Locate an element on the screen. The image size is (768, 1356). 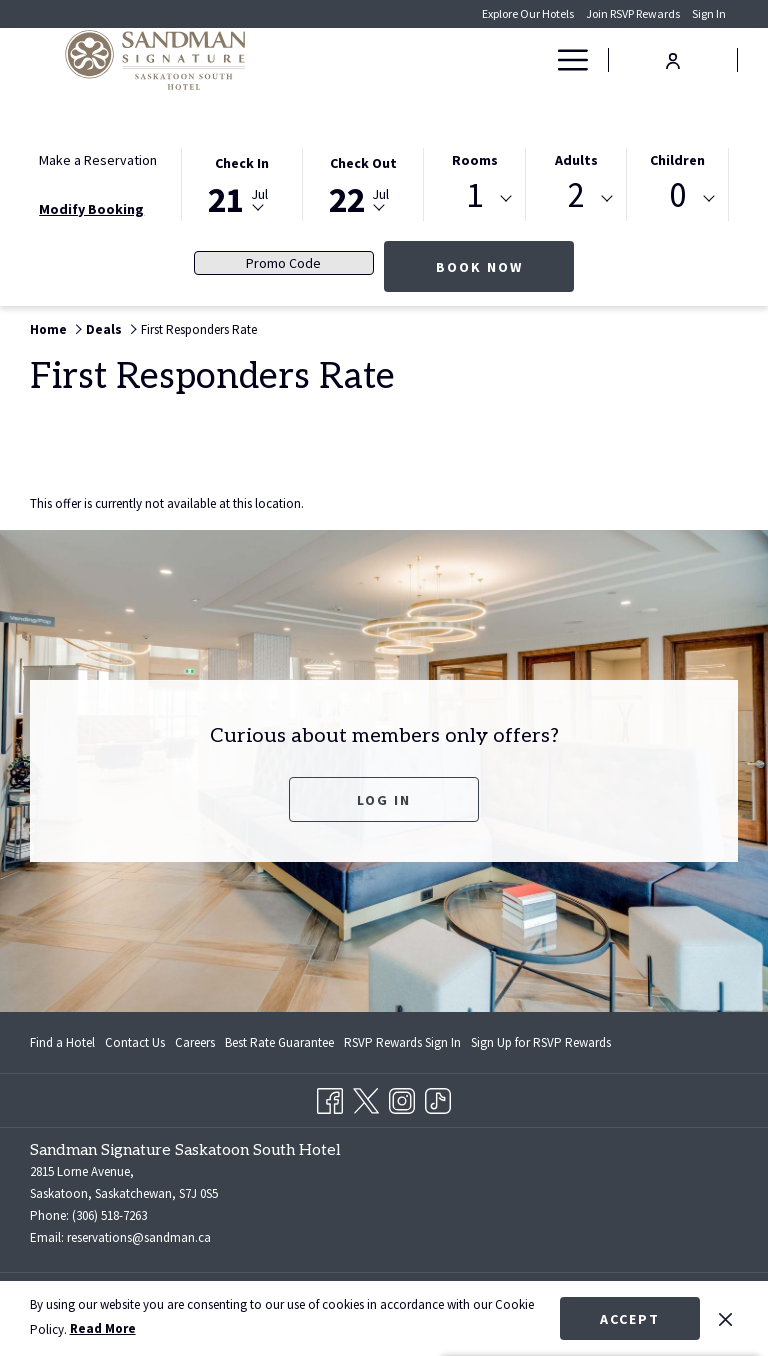
[show submenu for Deals] is located at coordinates (534, 60).